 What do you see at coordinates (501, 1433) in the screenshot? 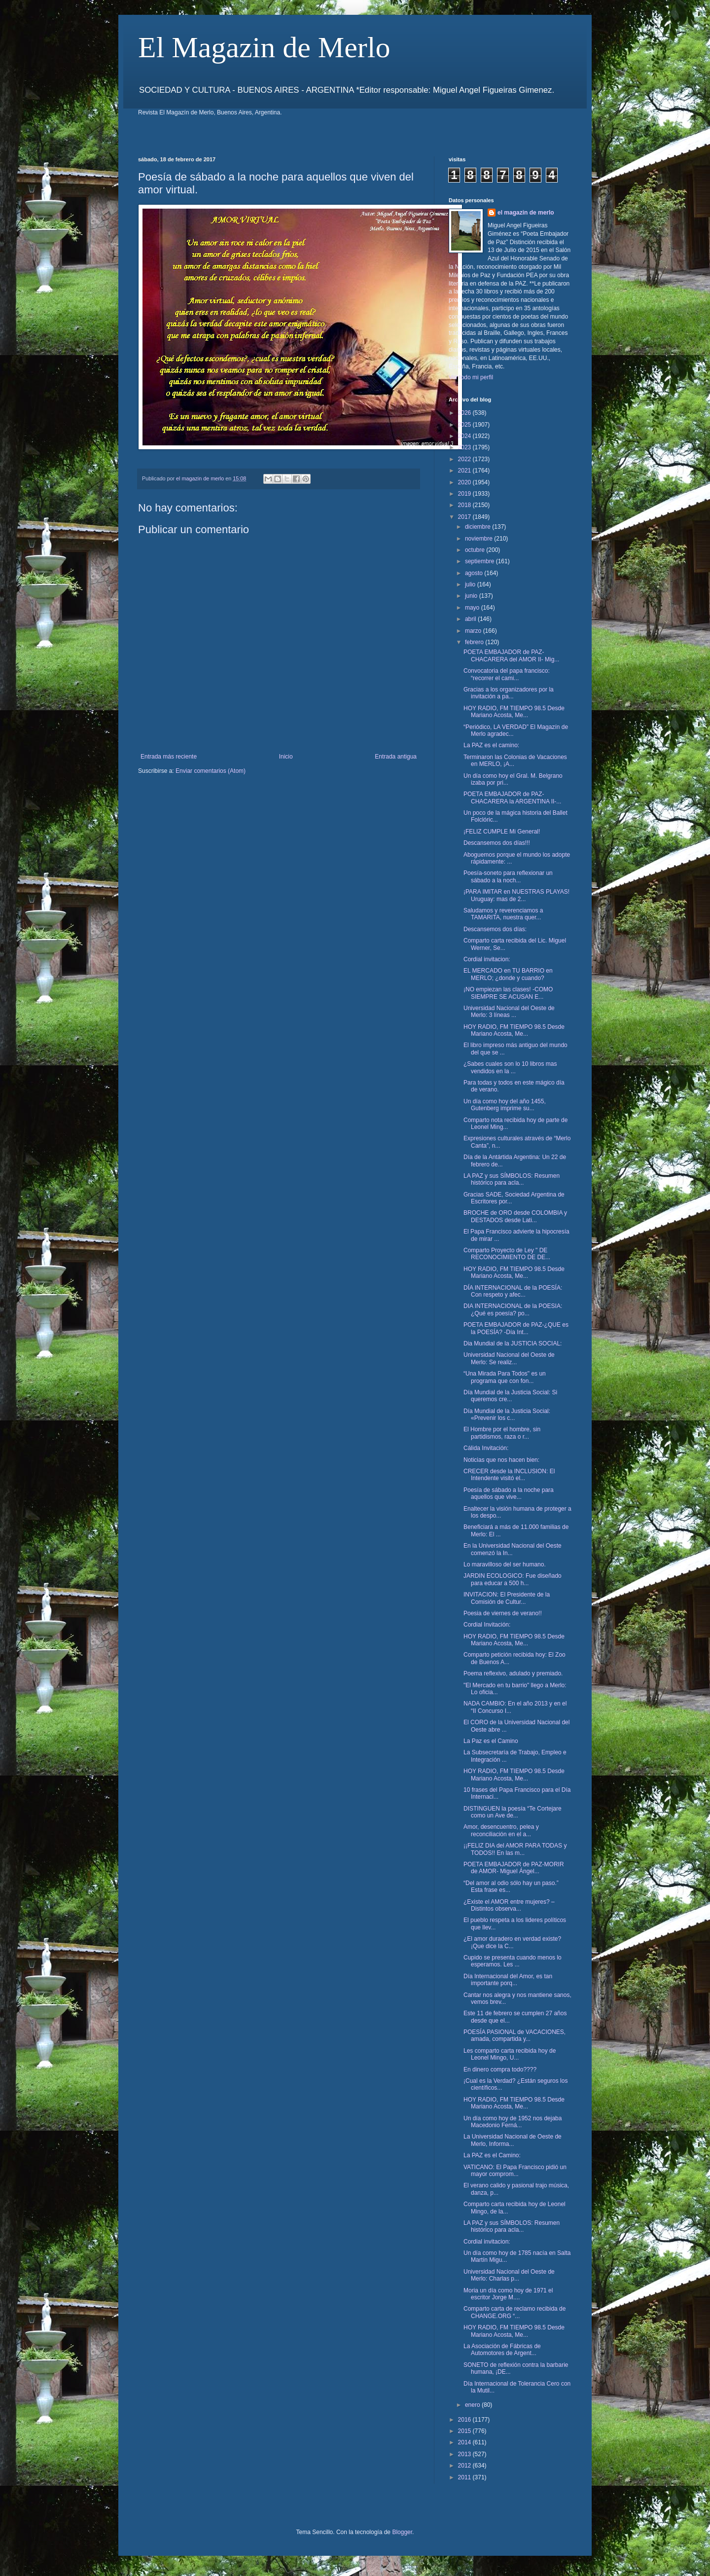
I see `El Hombre por el hombre, sin partidismos, raza o r...` at bounding box center [501, 1433].